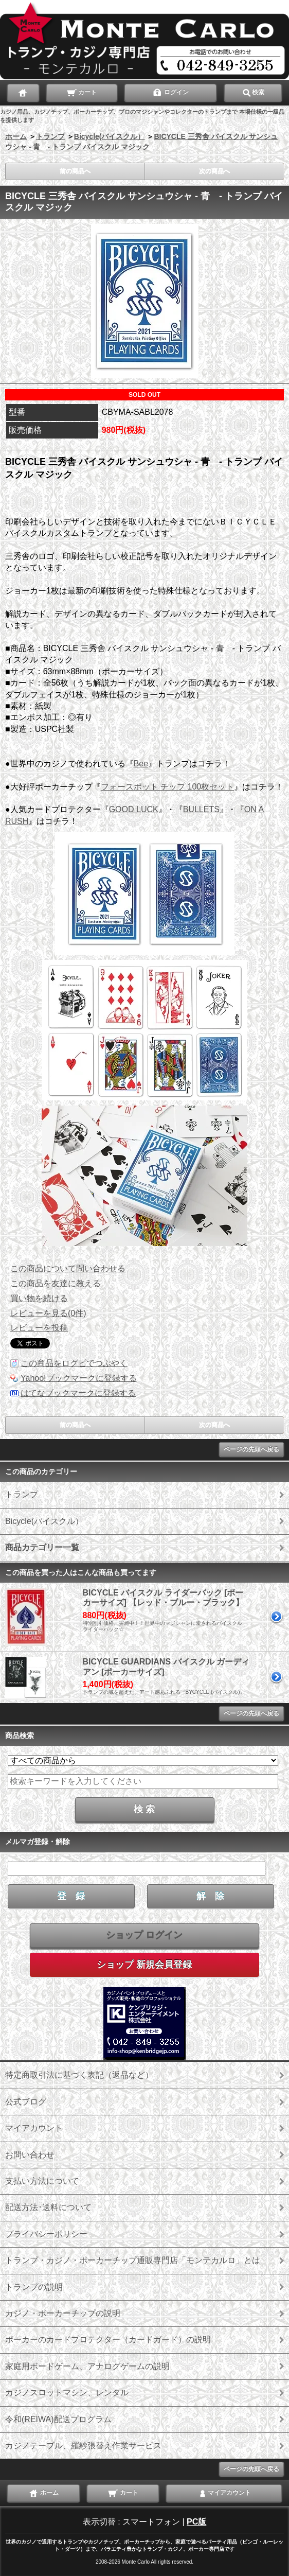 This screenshot has width=289, height=2576. I want to click on ページの先頭へ戻る, so click(251, 1449).